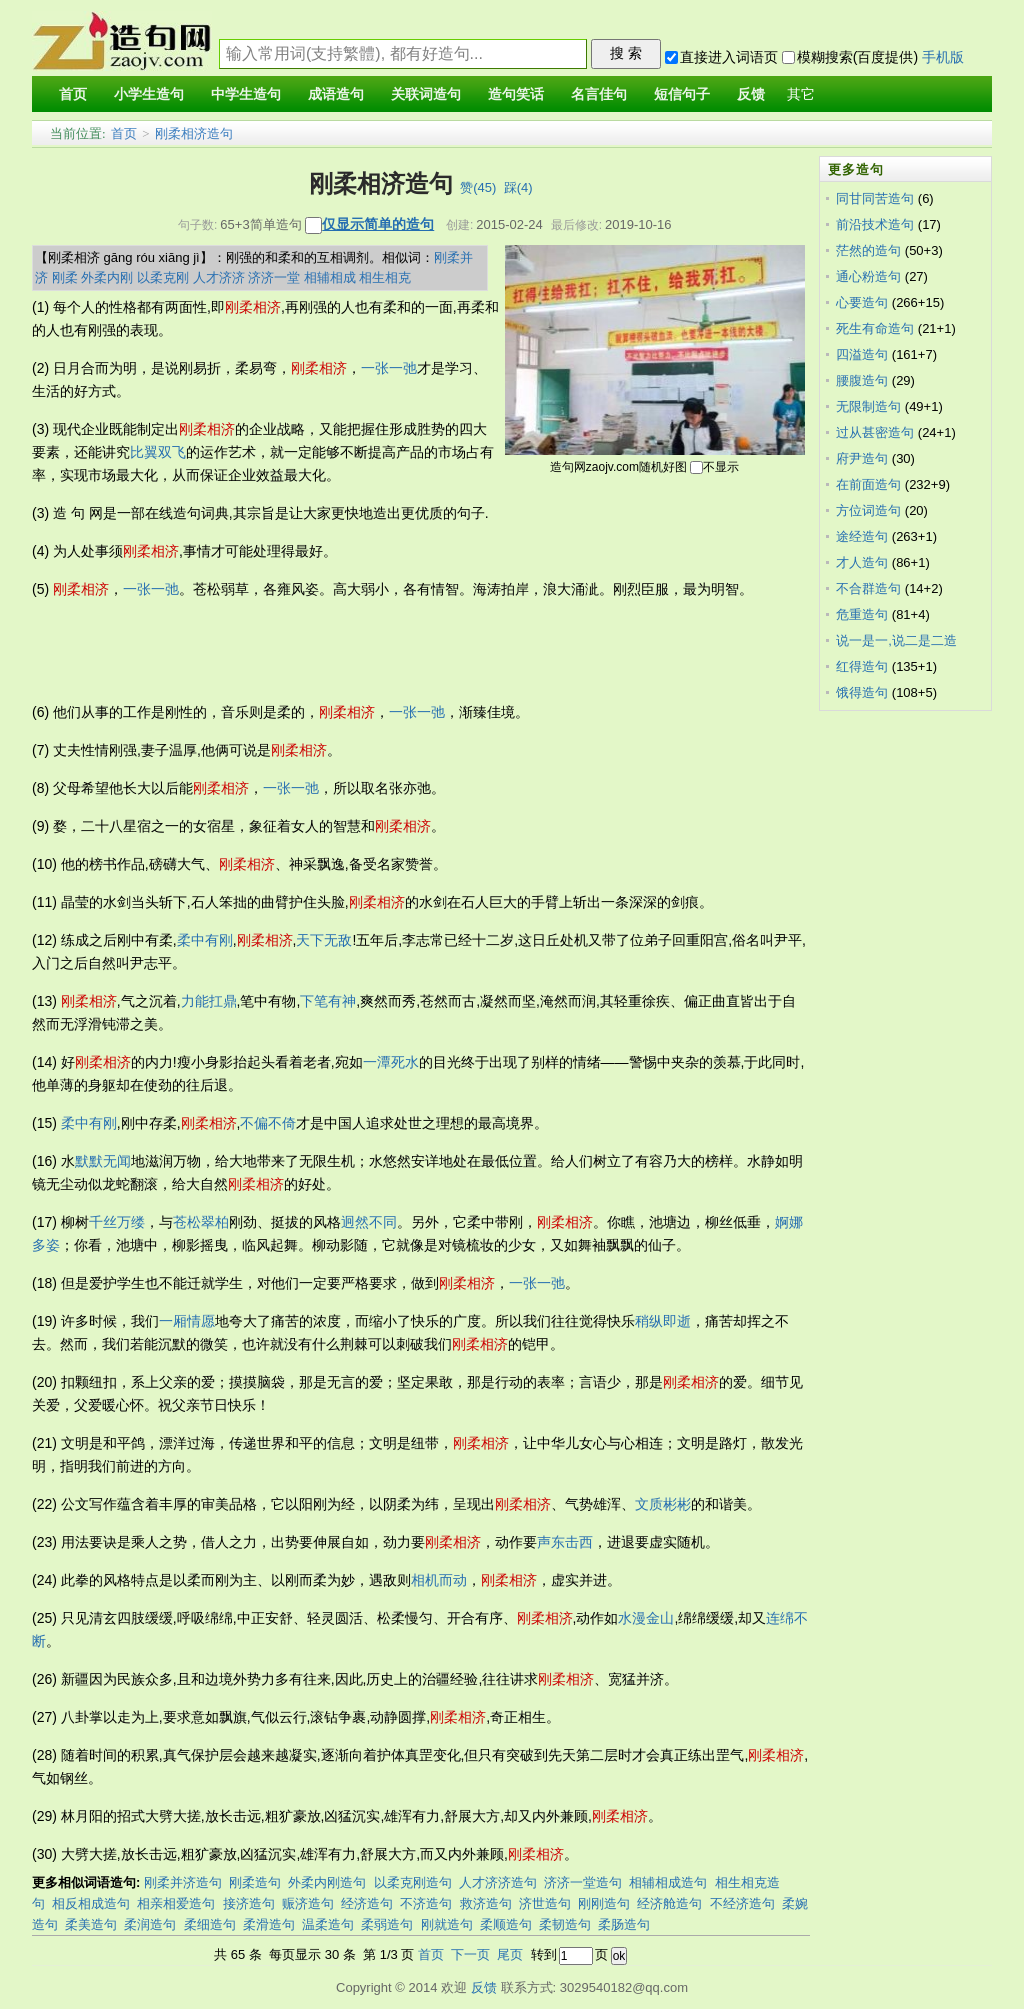  What do you see at coordinates (663, 1504) in the screenshot?
I see `文质彬彬` at bounding box center [663, 1504].